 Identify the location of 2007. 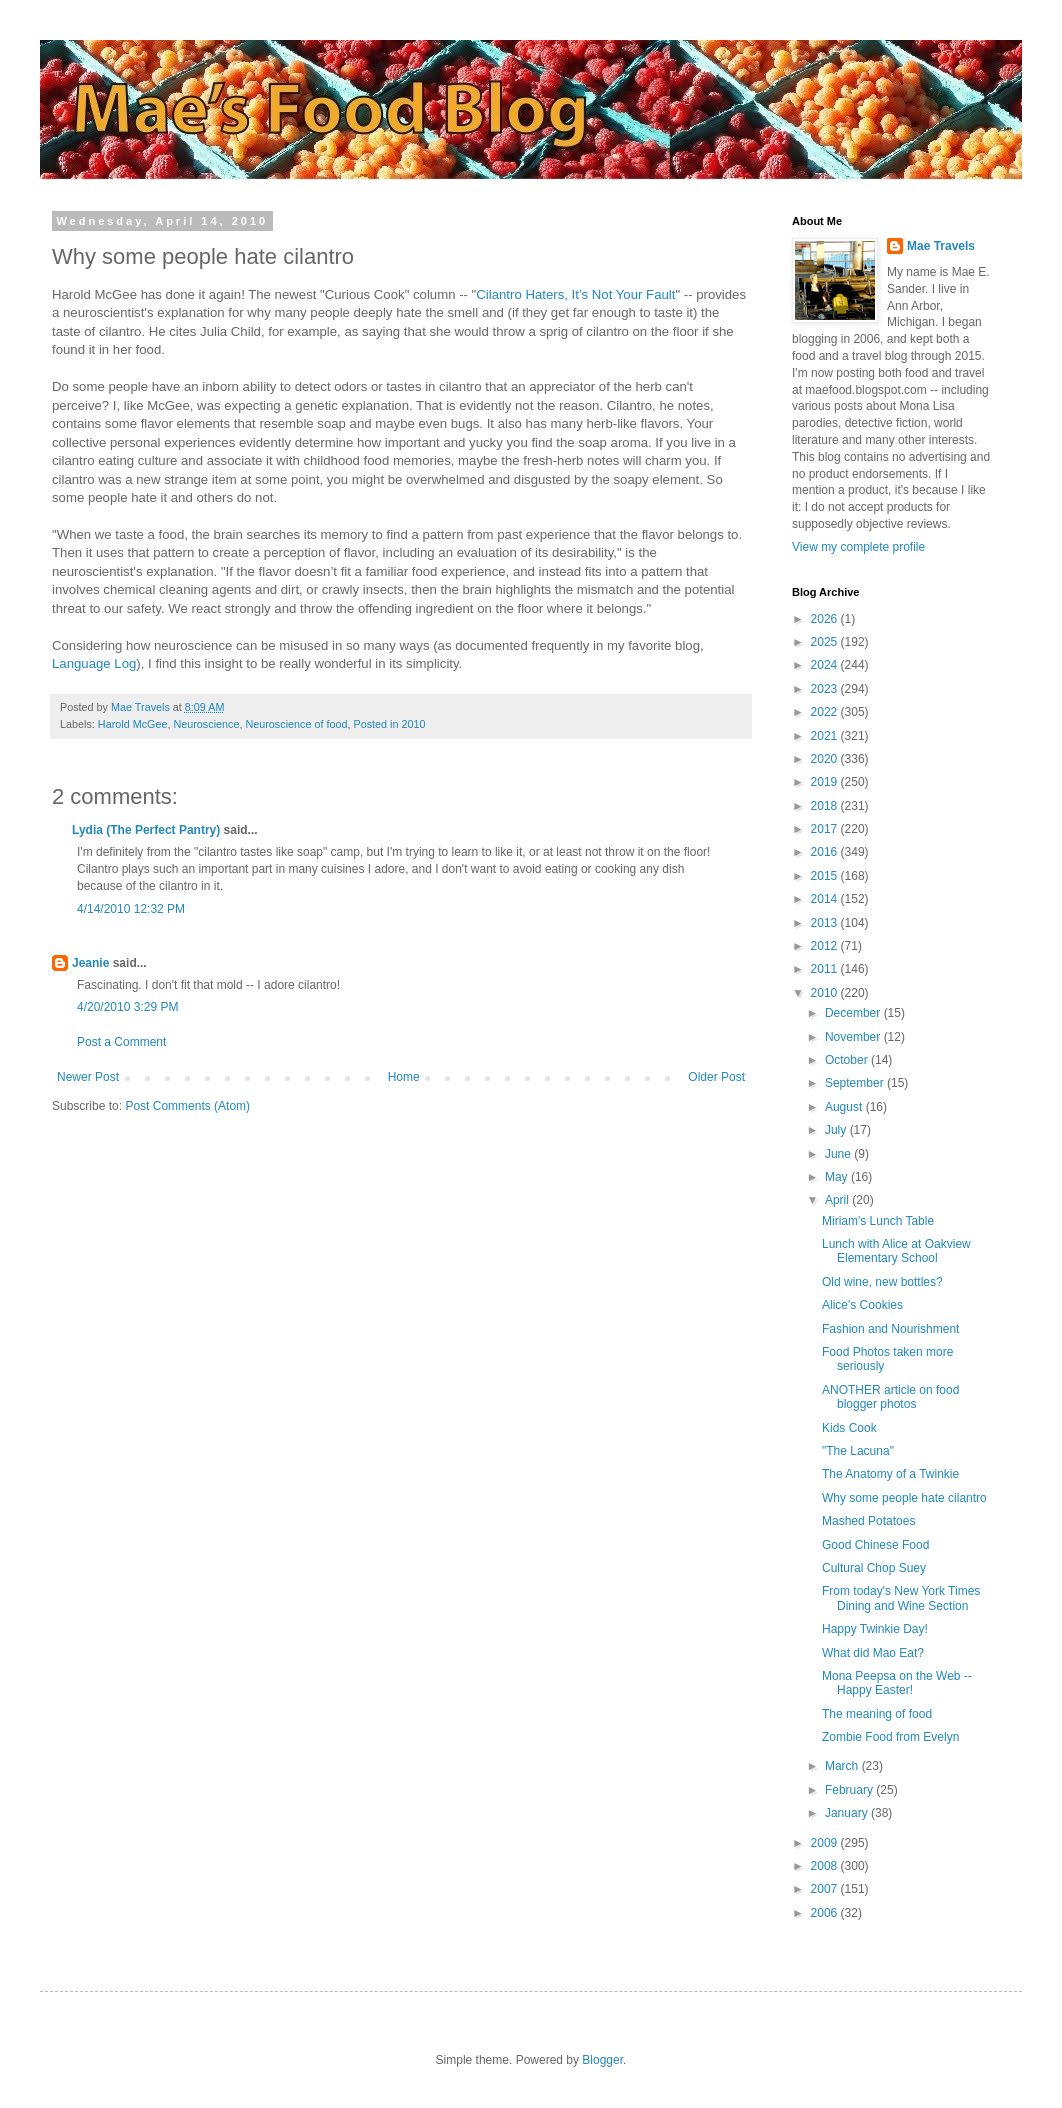
(826, 1889).